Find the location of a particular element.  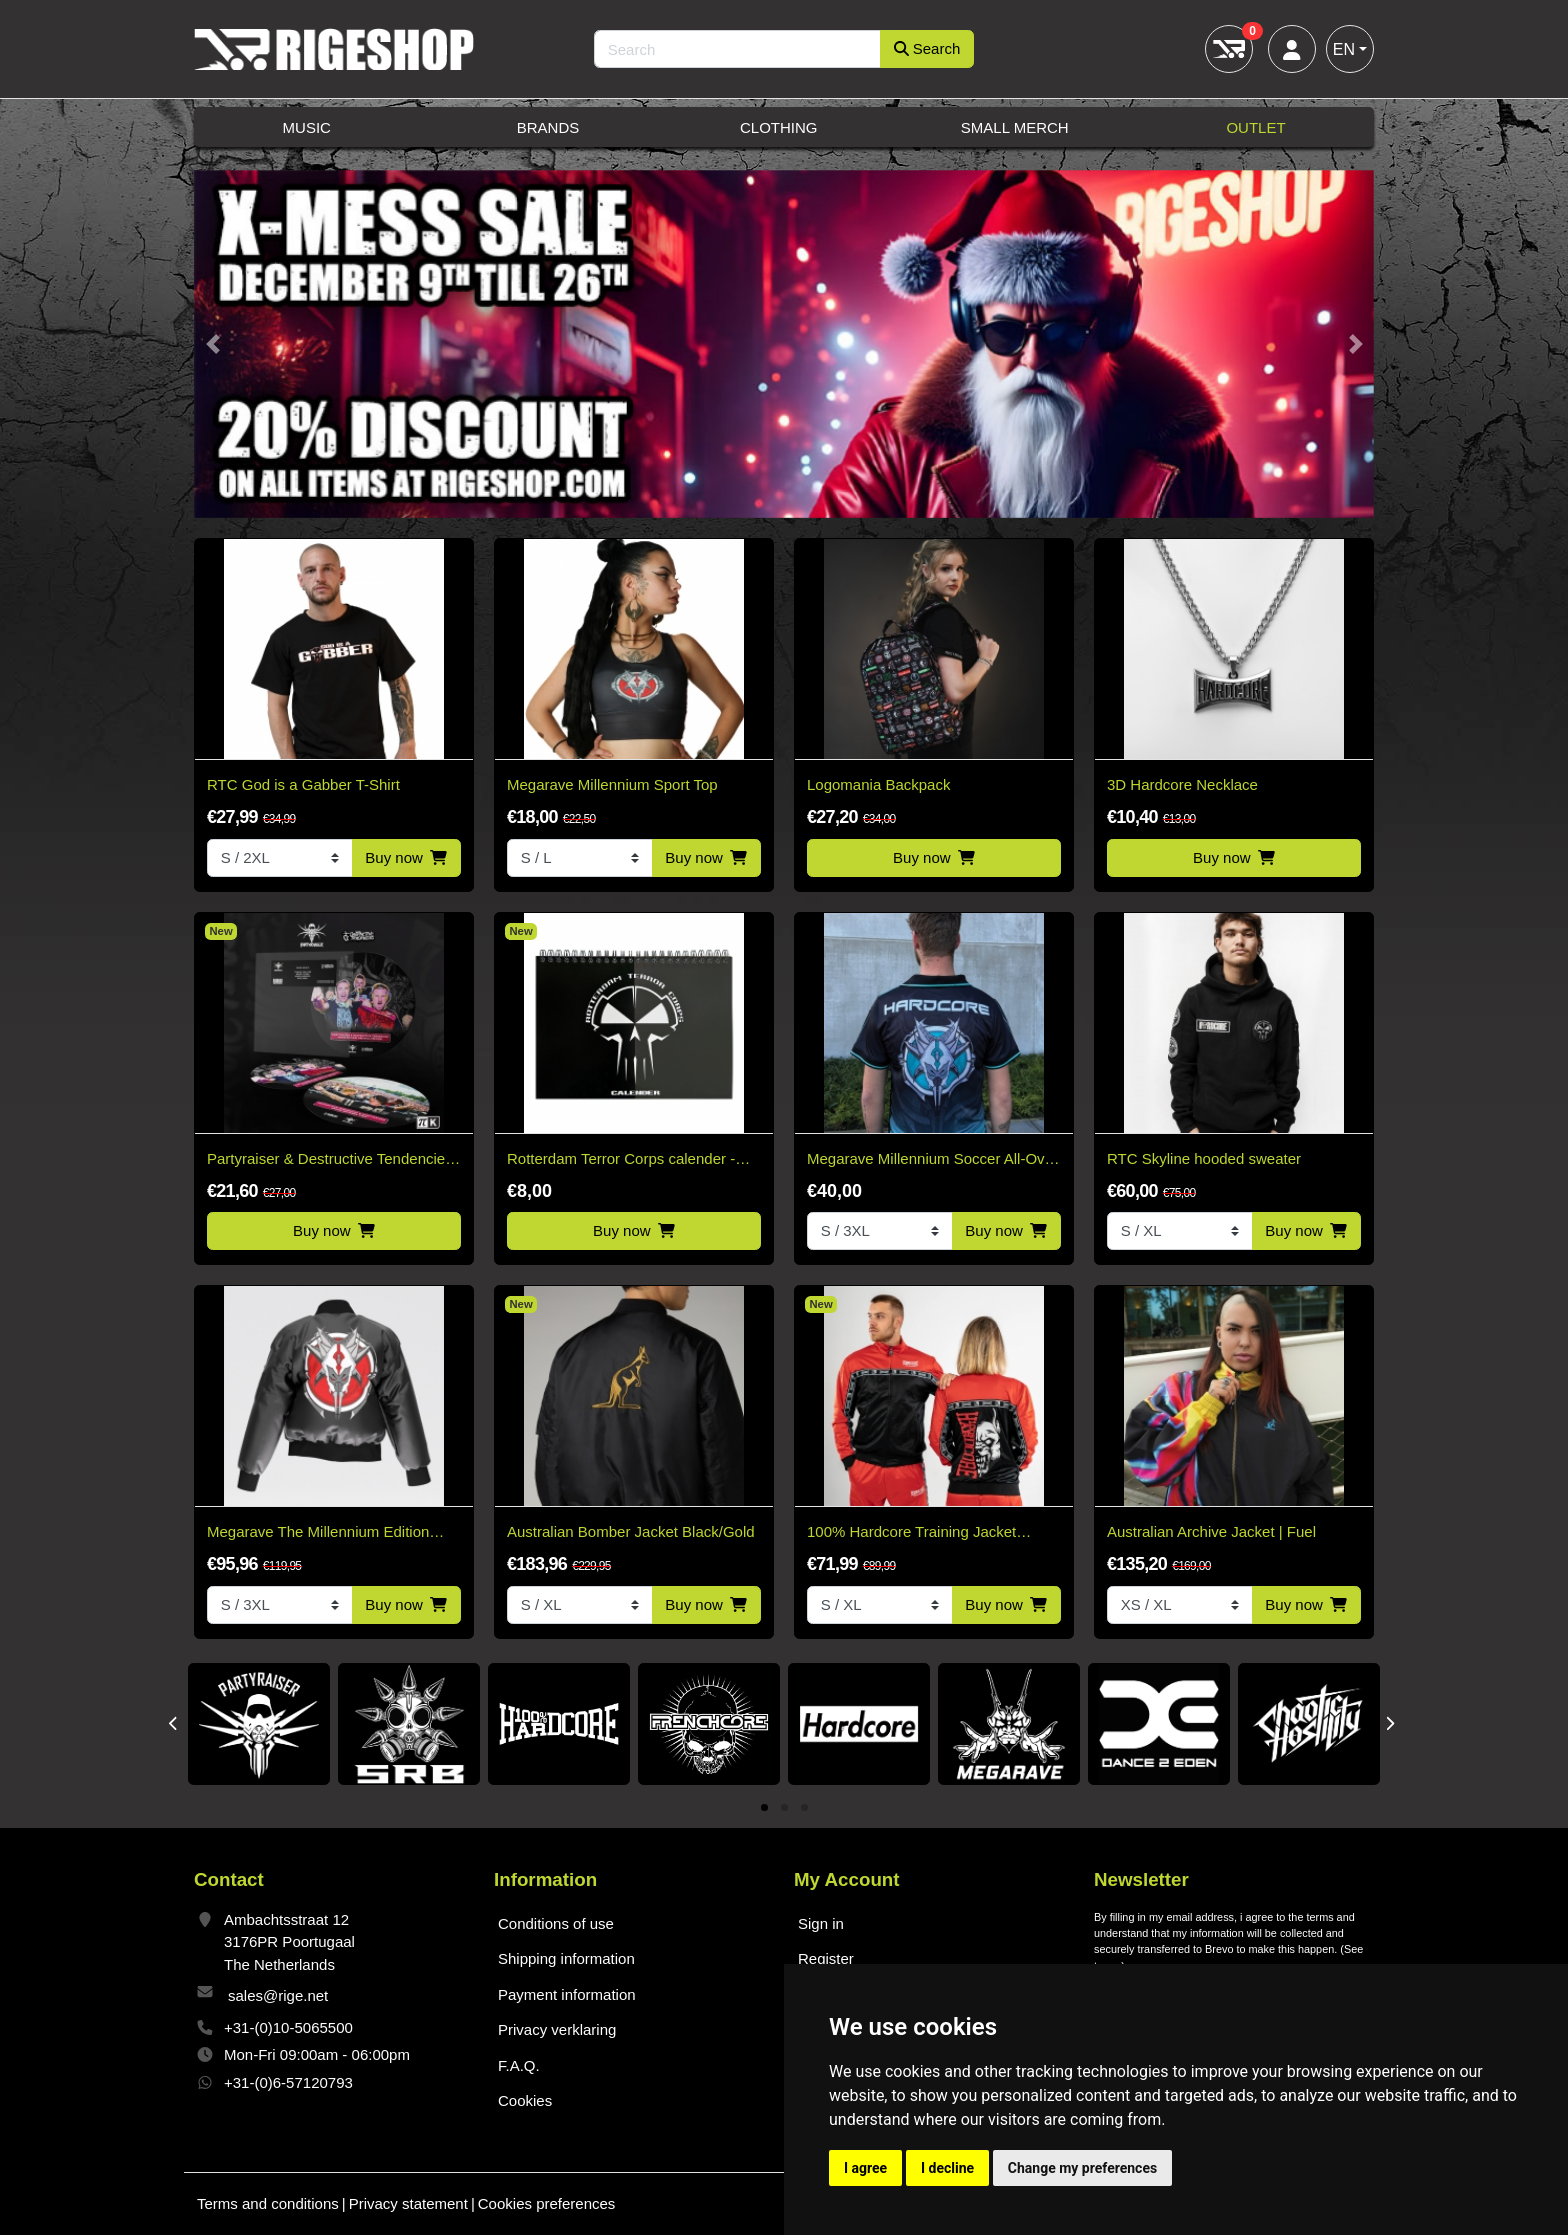

Shipping information is located at coordinates (566, 1958).